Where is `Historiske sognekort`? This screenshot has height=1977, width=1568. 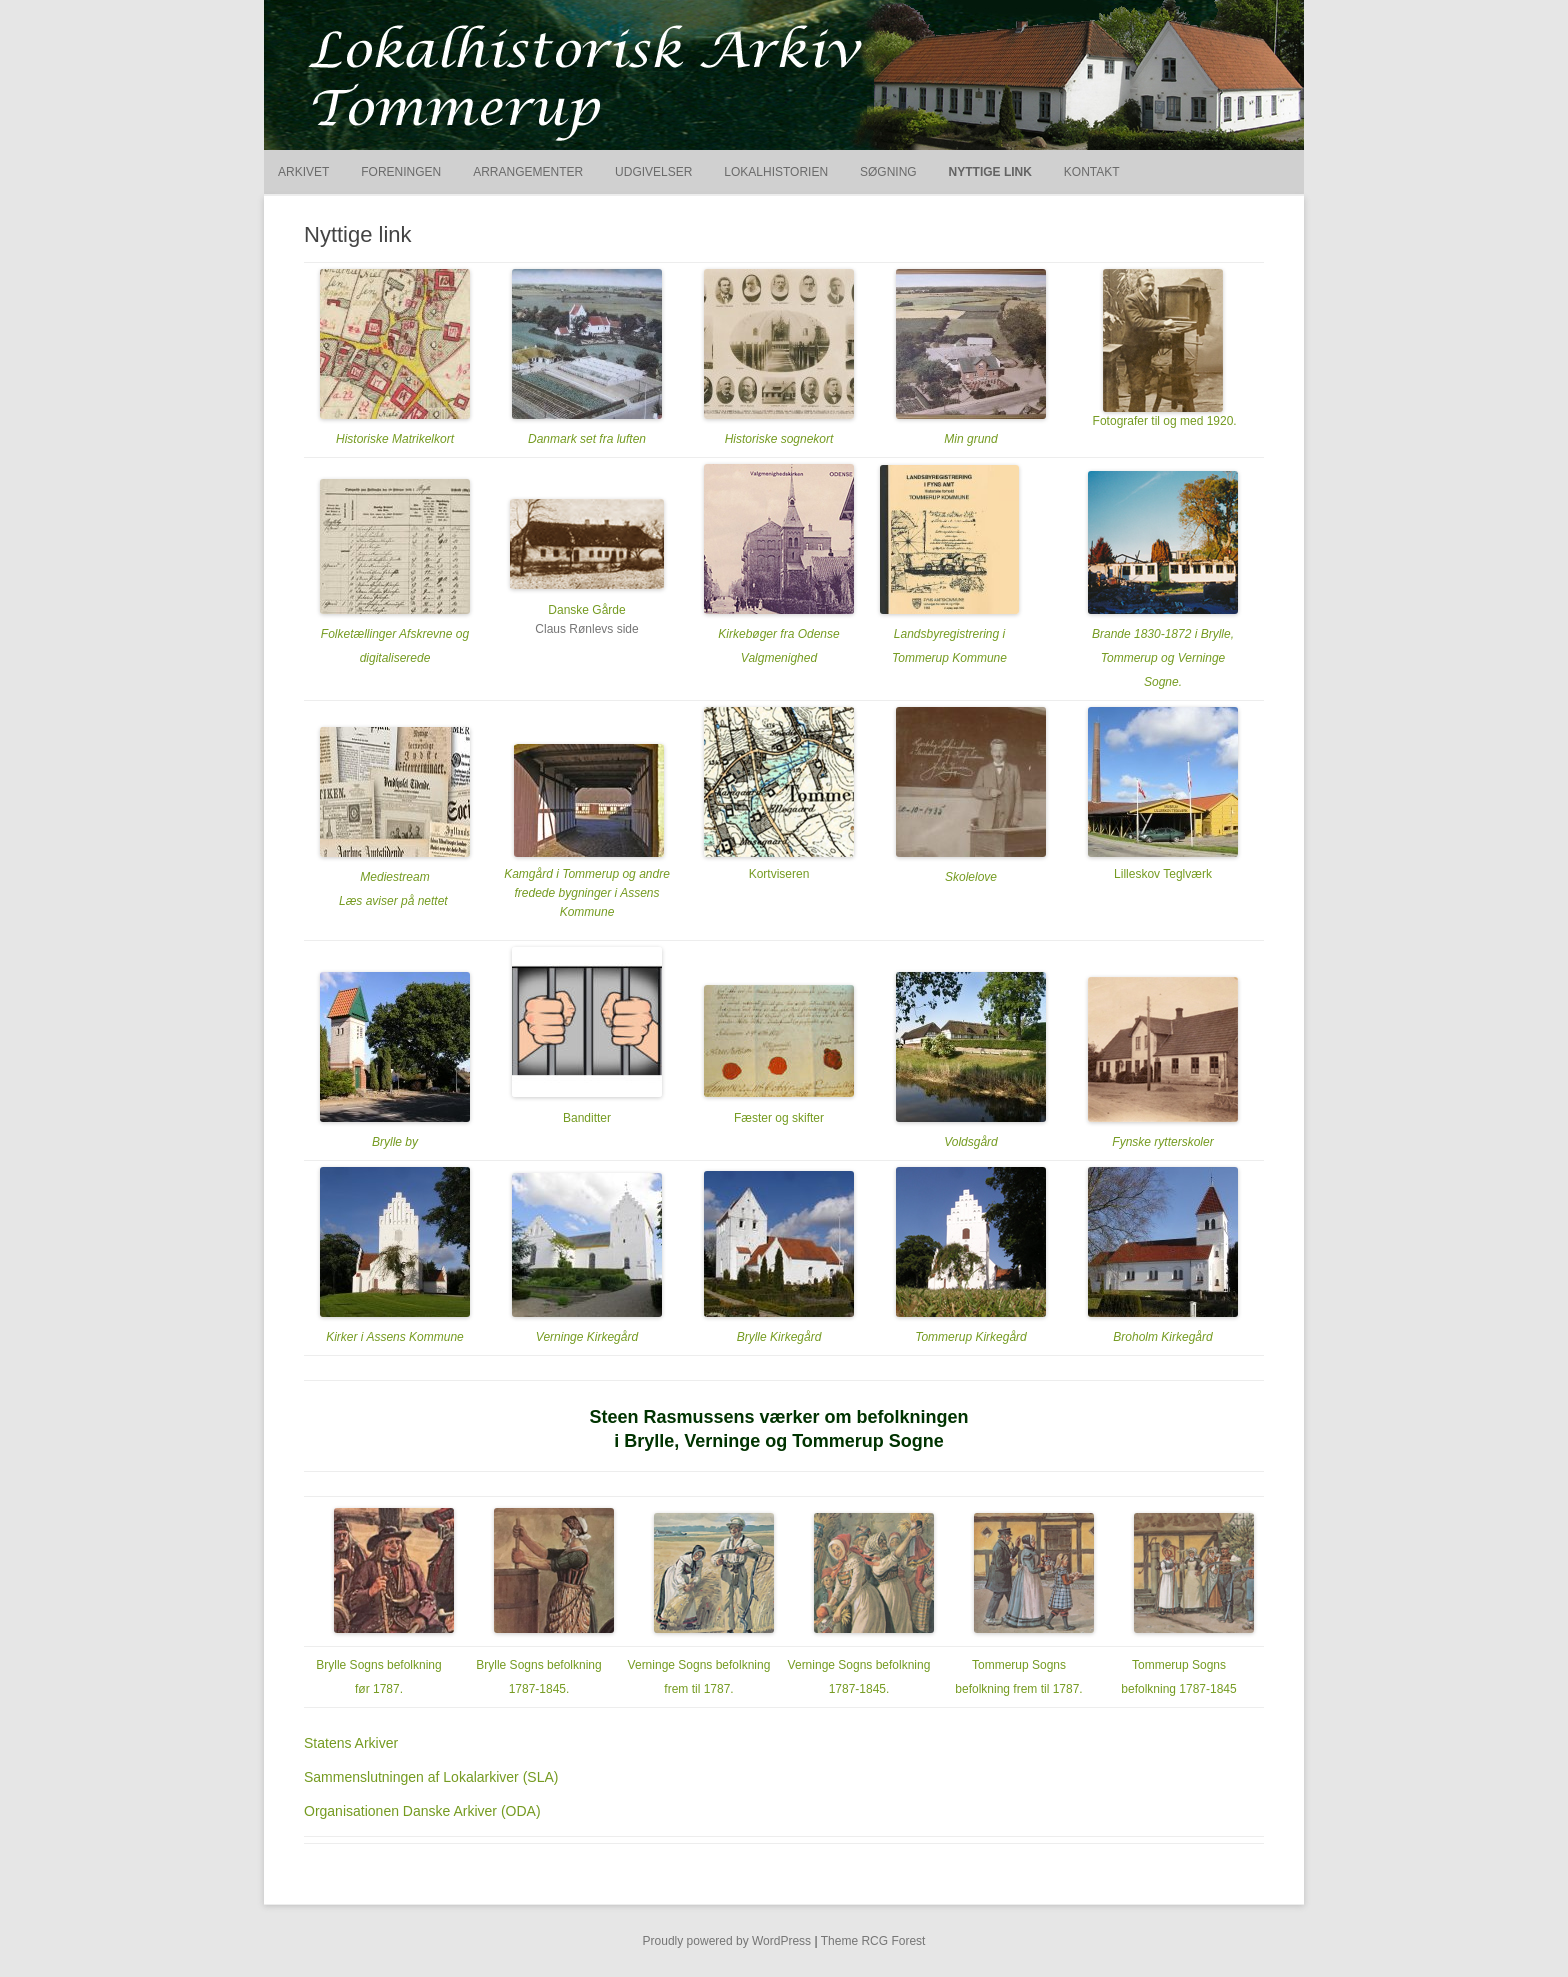 Historiske sognekort is located at coordinates (779, 439).